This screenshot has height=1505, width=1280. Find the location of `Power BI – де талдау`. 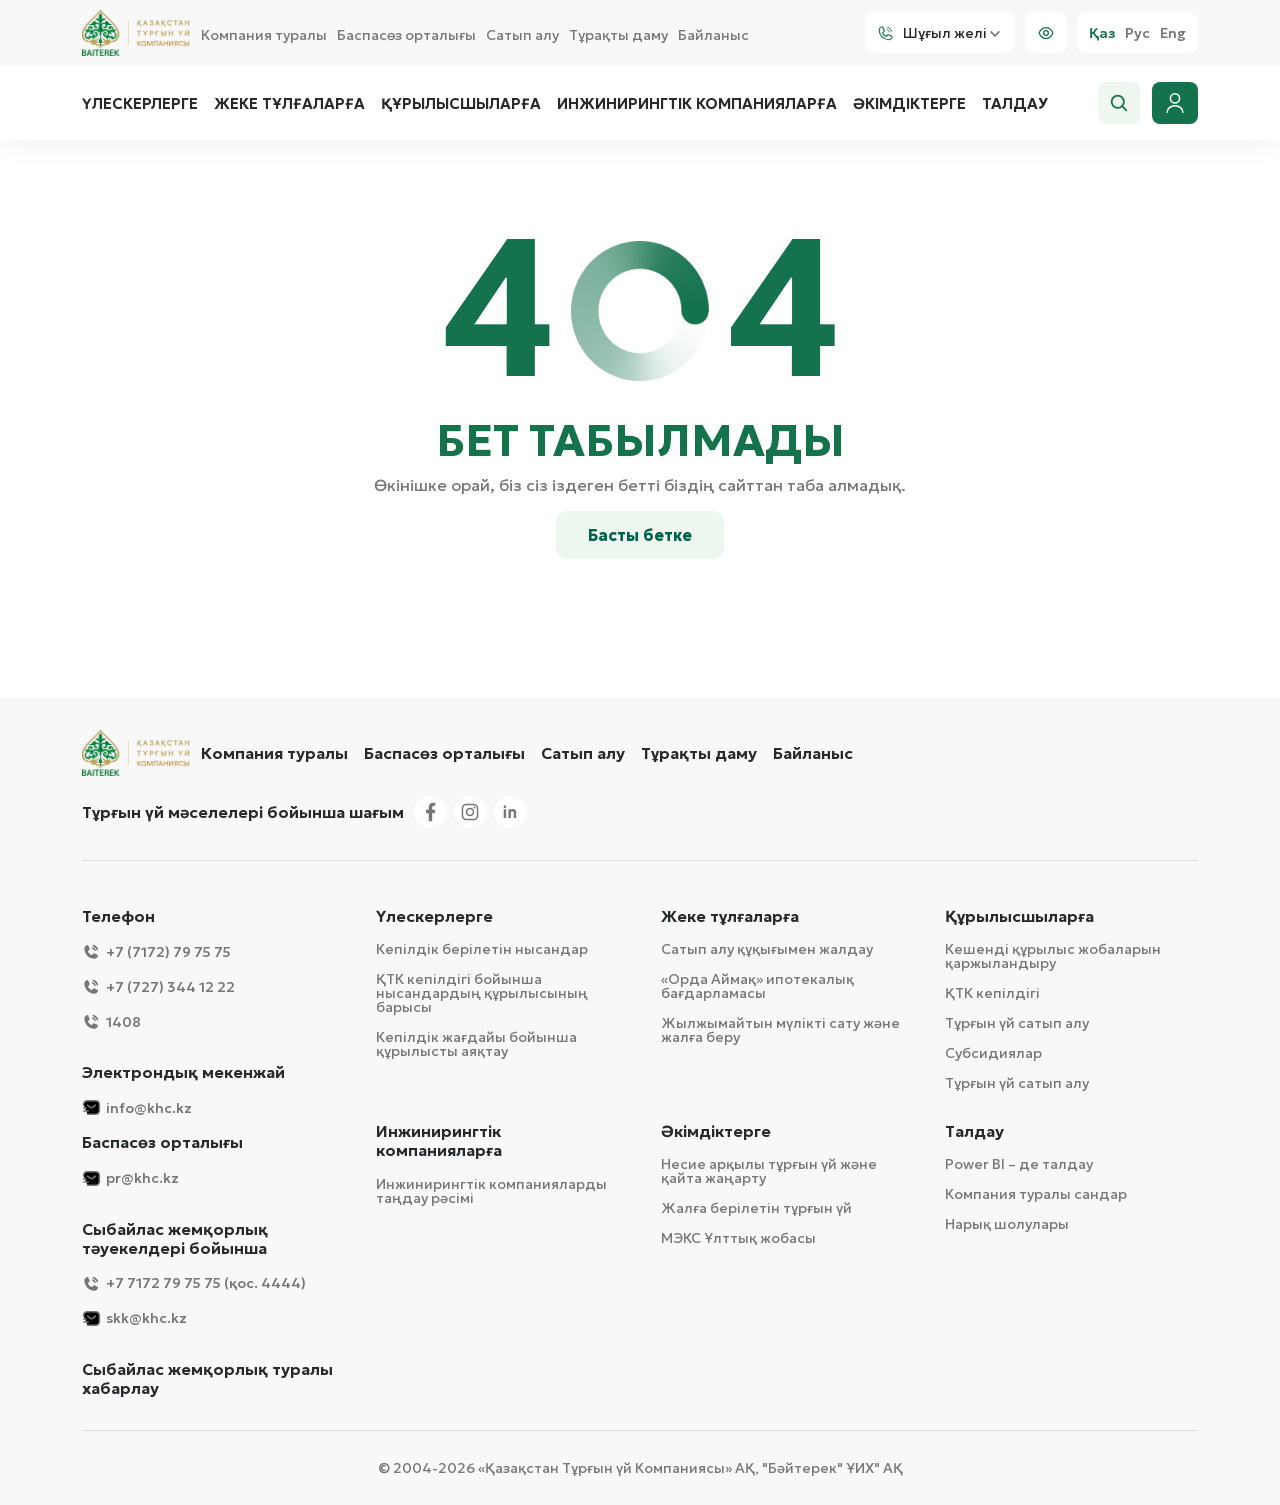

Power BI – де талдау is located at coordinates (1019, 1164).